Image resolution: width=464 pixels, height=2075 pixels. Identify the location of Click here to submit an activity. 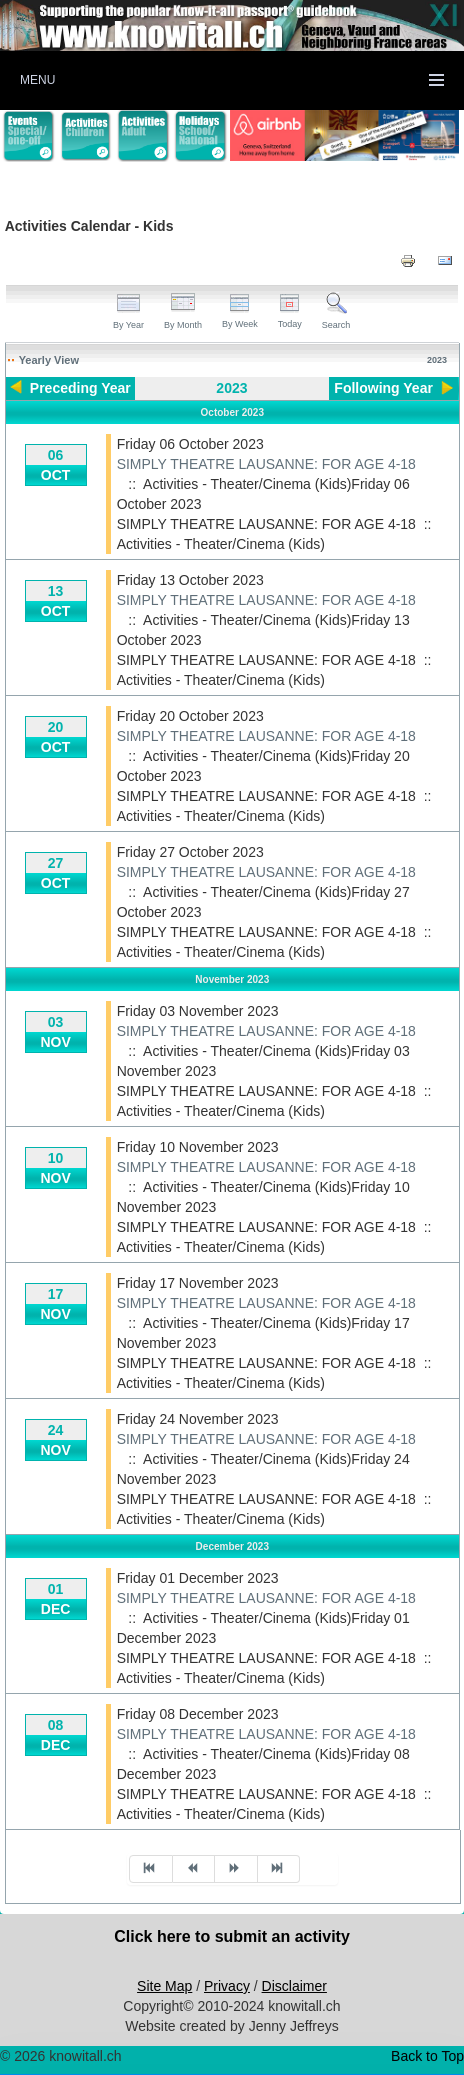
(232, 1936).